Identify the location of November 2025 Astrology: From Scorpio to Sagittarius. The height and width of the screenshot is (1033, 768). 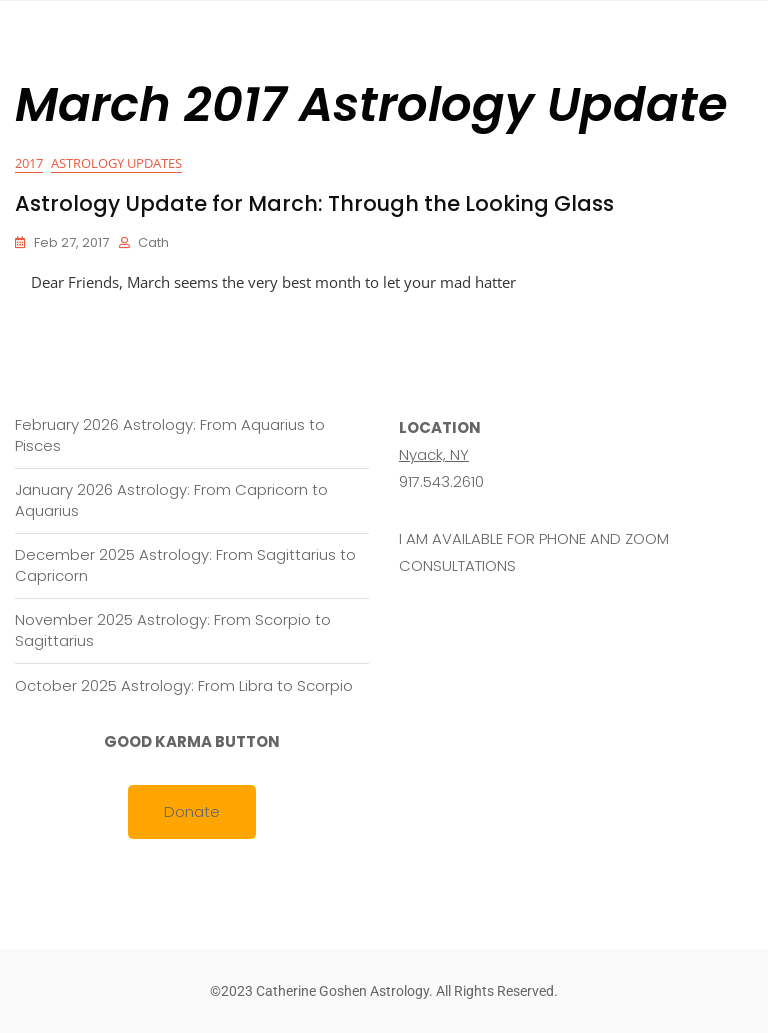
(173, 630).